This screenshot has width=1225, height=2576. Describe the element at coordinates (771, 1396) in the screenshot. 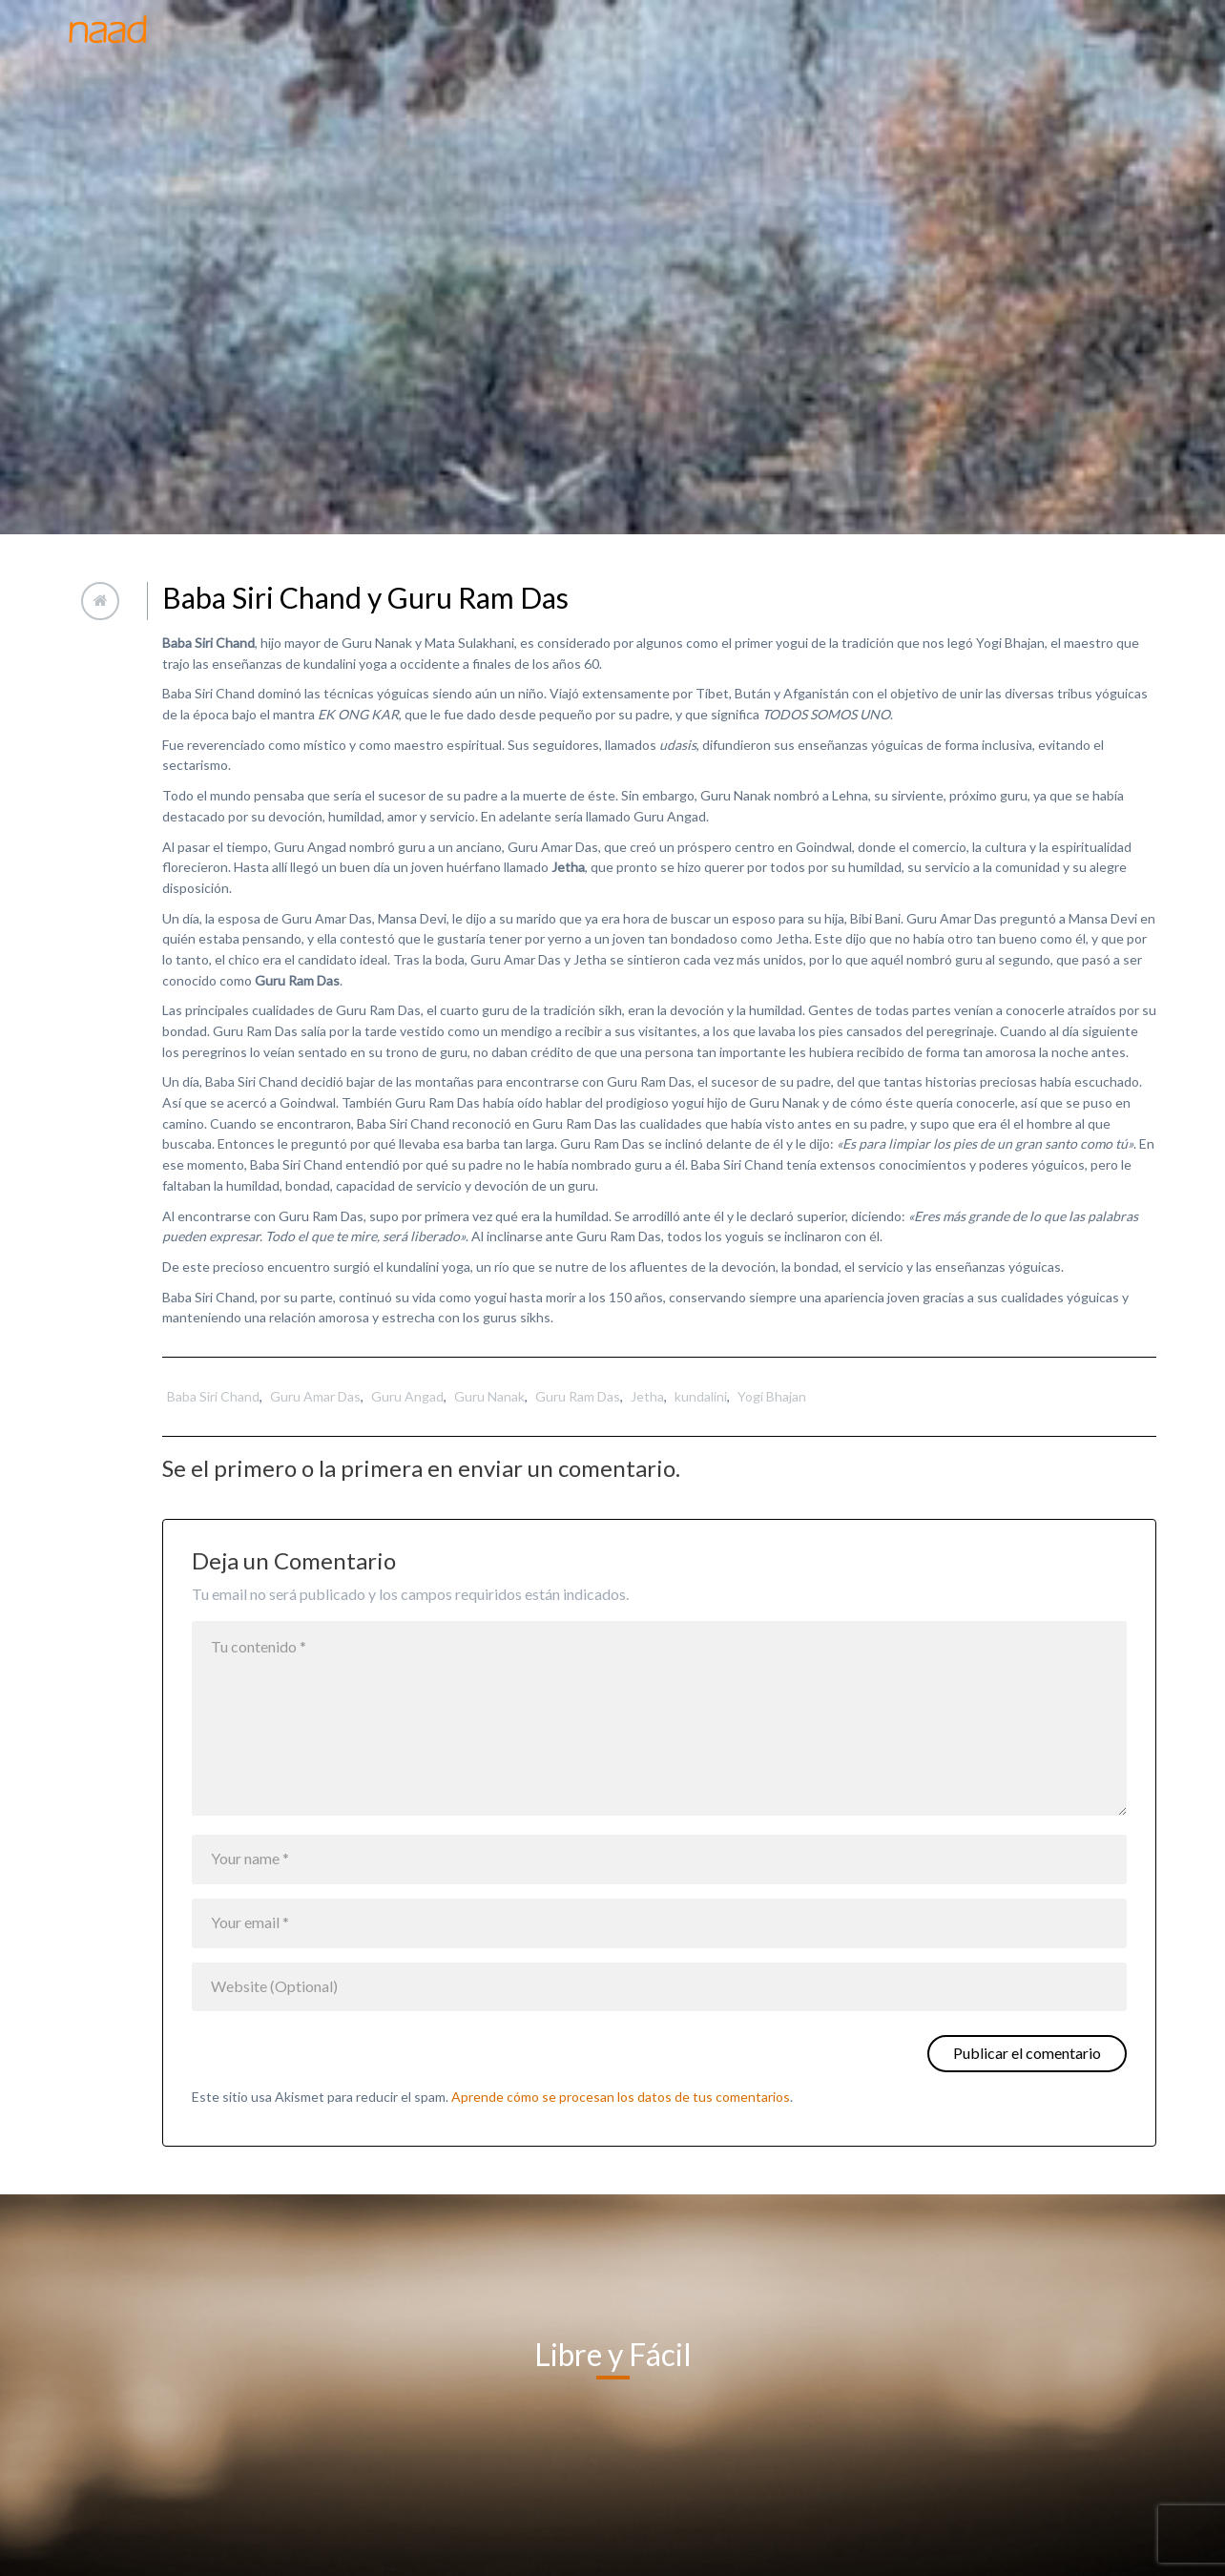

I see `Yogi Bhajan` at that location.